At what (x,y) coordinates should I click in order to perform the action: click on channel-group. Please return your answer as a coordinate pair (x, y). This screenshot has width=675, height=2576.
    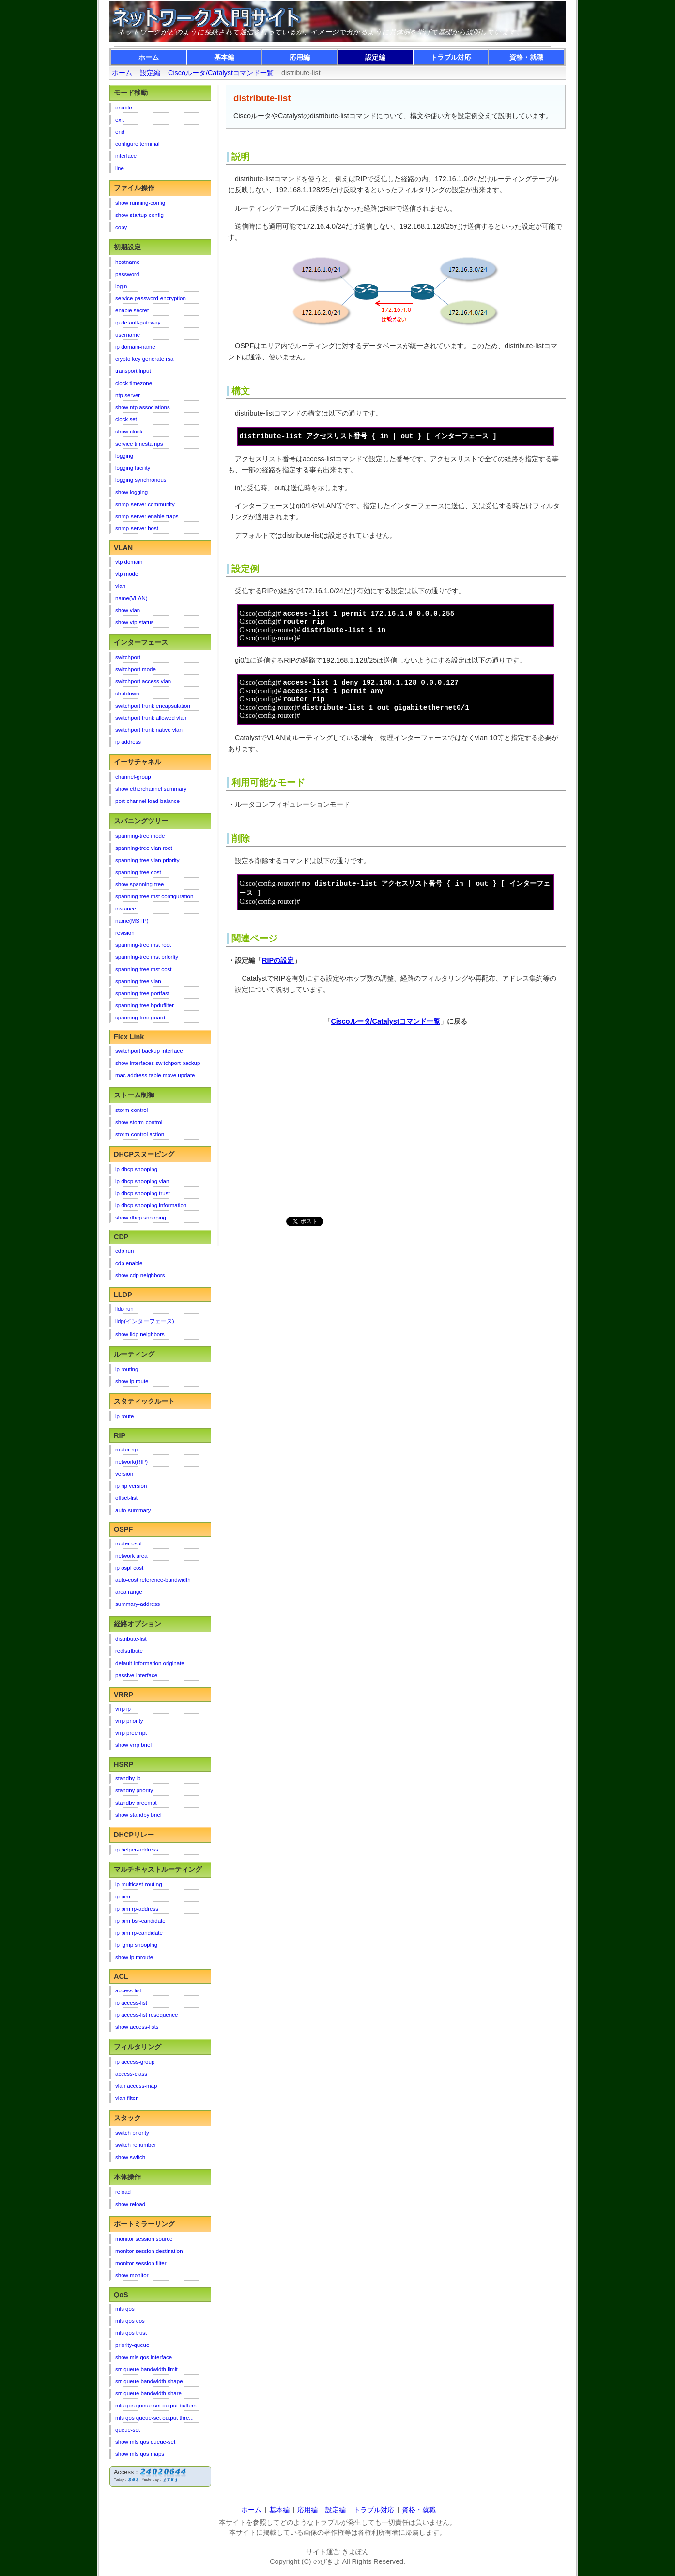
    Looking at the image, I should click on (133, 777).